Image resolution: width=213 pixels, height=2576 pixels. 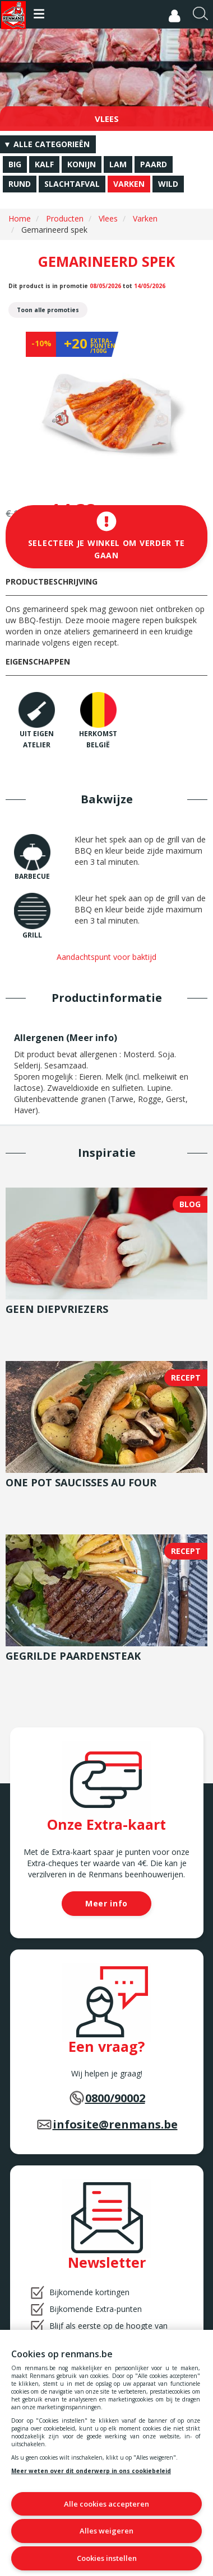 What do you see at coordinates (81, 1482) in the screenshot?
I see `One pot saucisses au four` at bounding box center [81, 1482].